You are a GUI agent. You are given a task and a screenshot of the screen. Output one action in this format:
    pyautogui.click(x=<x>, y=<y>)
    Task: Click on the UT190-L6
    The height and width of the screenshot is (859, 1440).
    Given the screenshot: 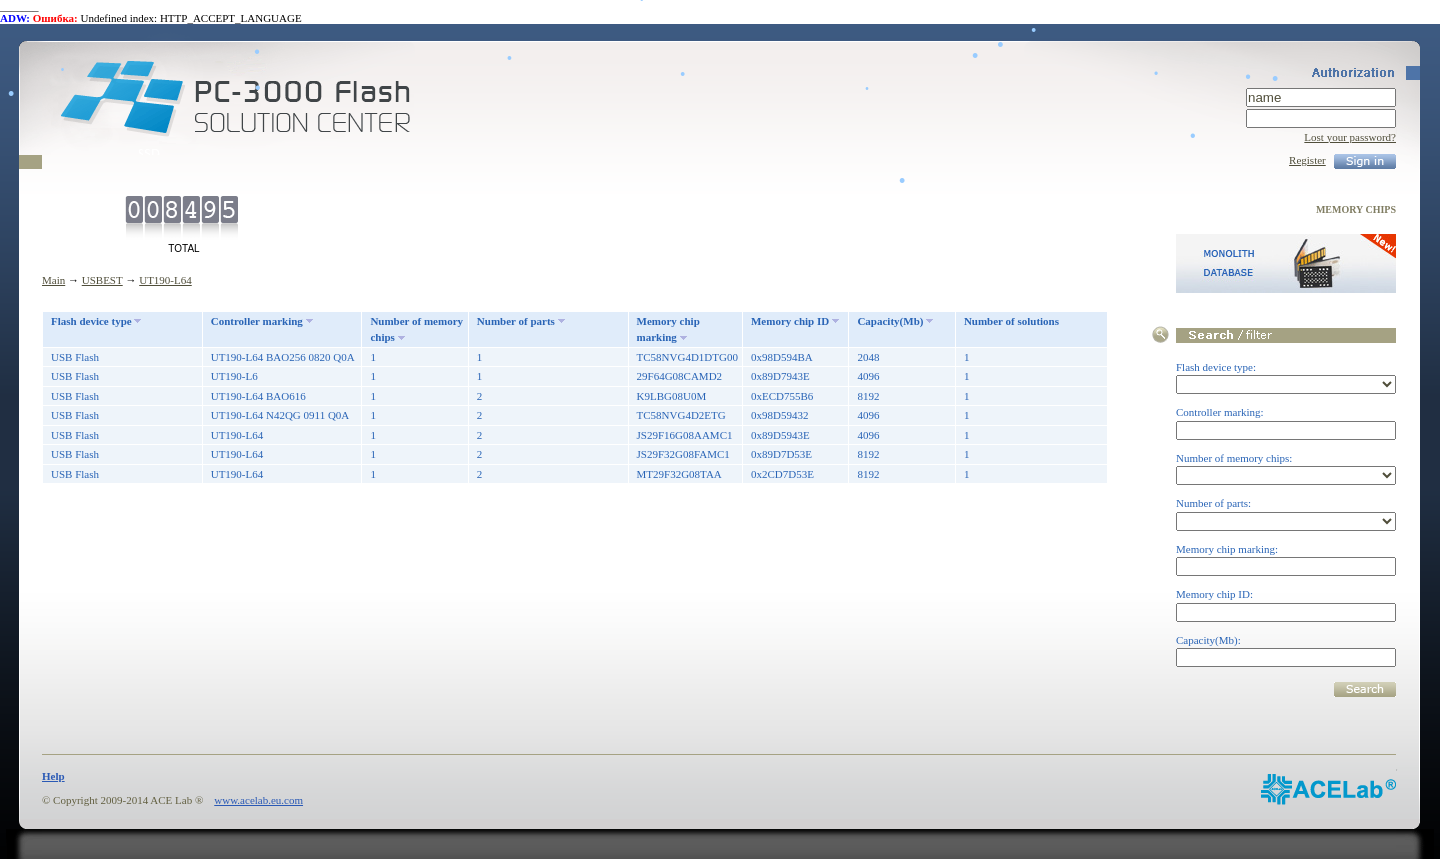 What is the action you would take?
    pyautogui.click(x=234, y=376)
    